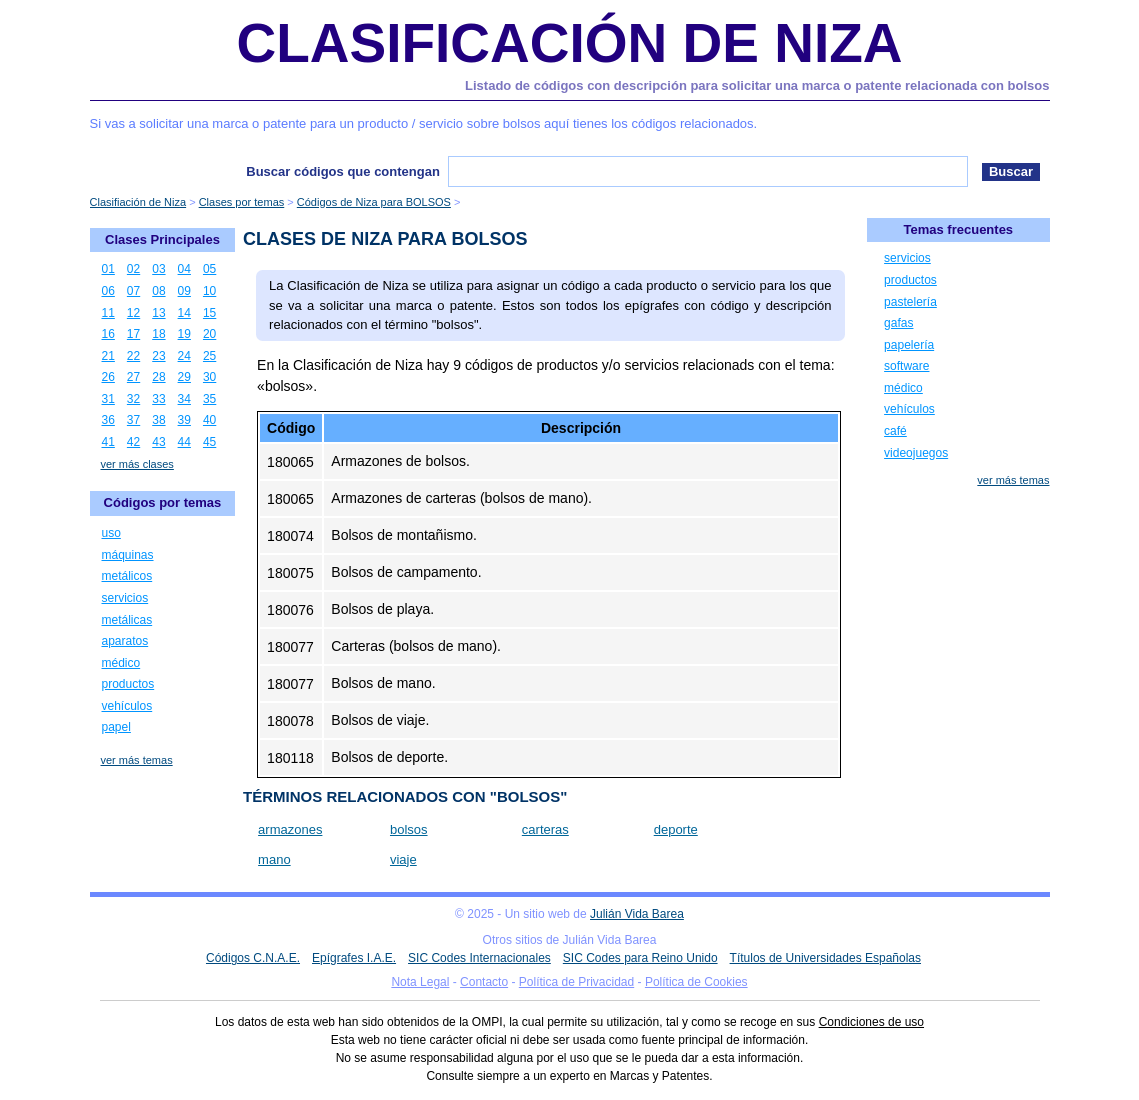 This screenshot has height=1100, width=1139. I want to click on 14, so click(184, 313).